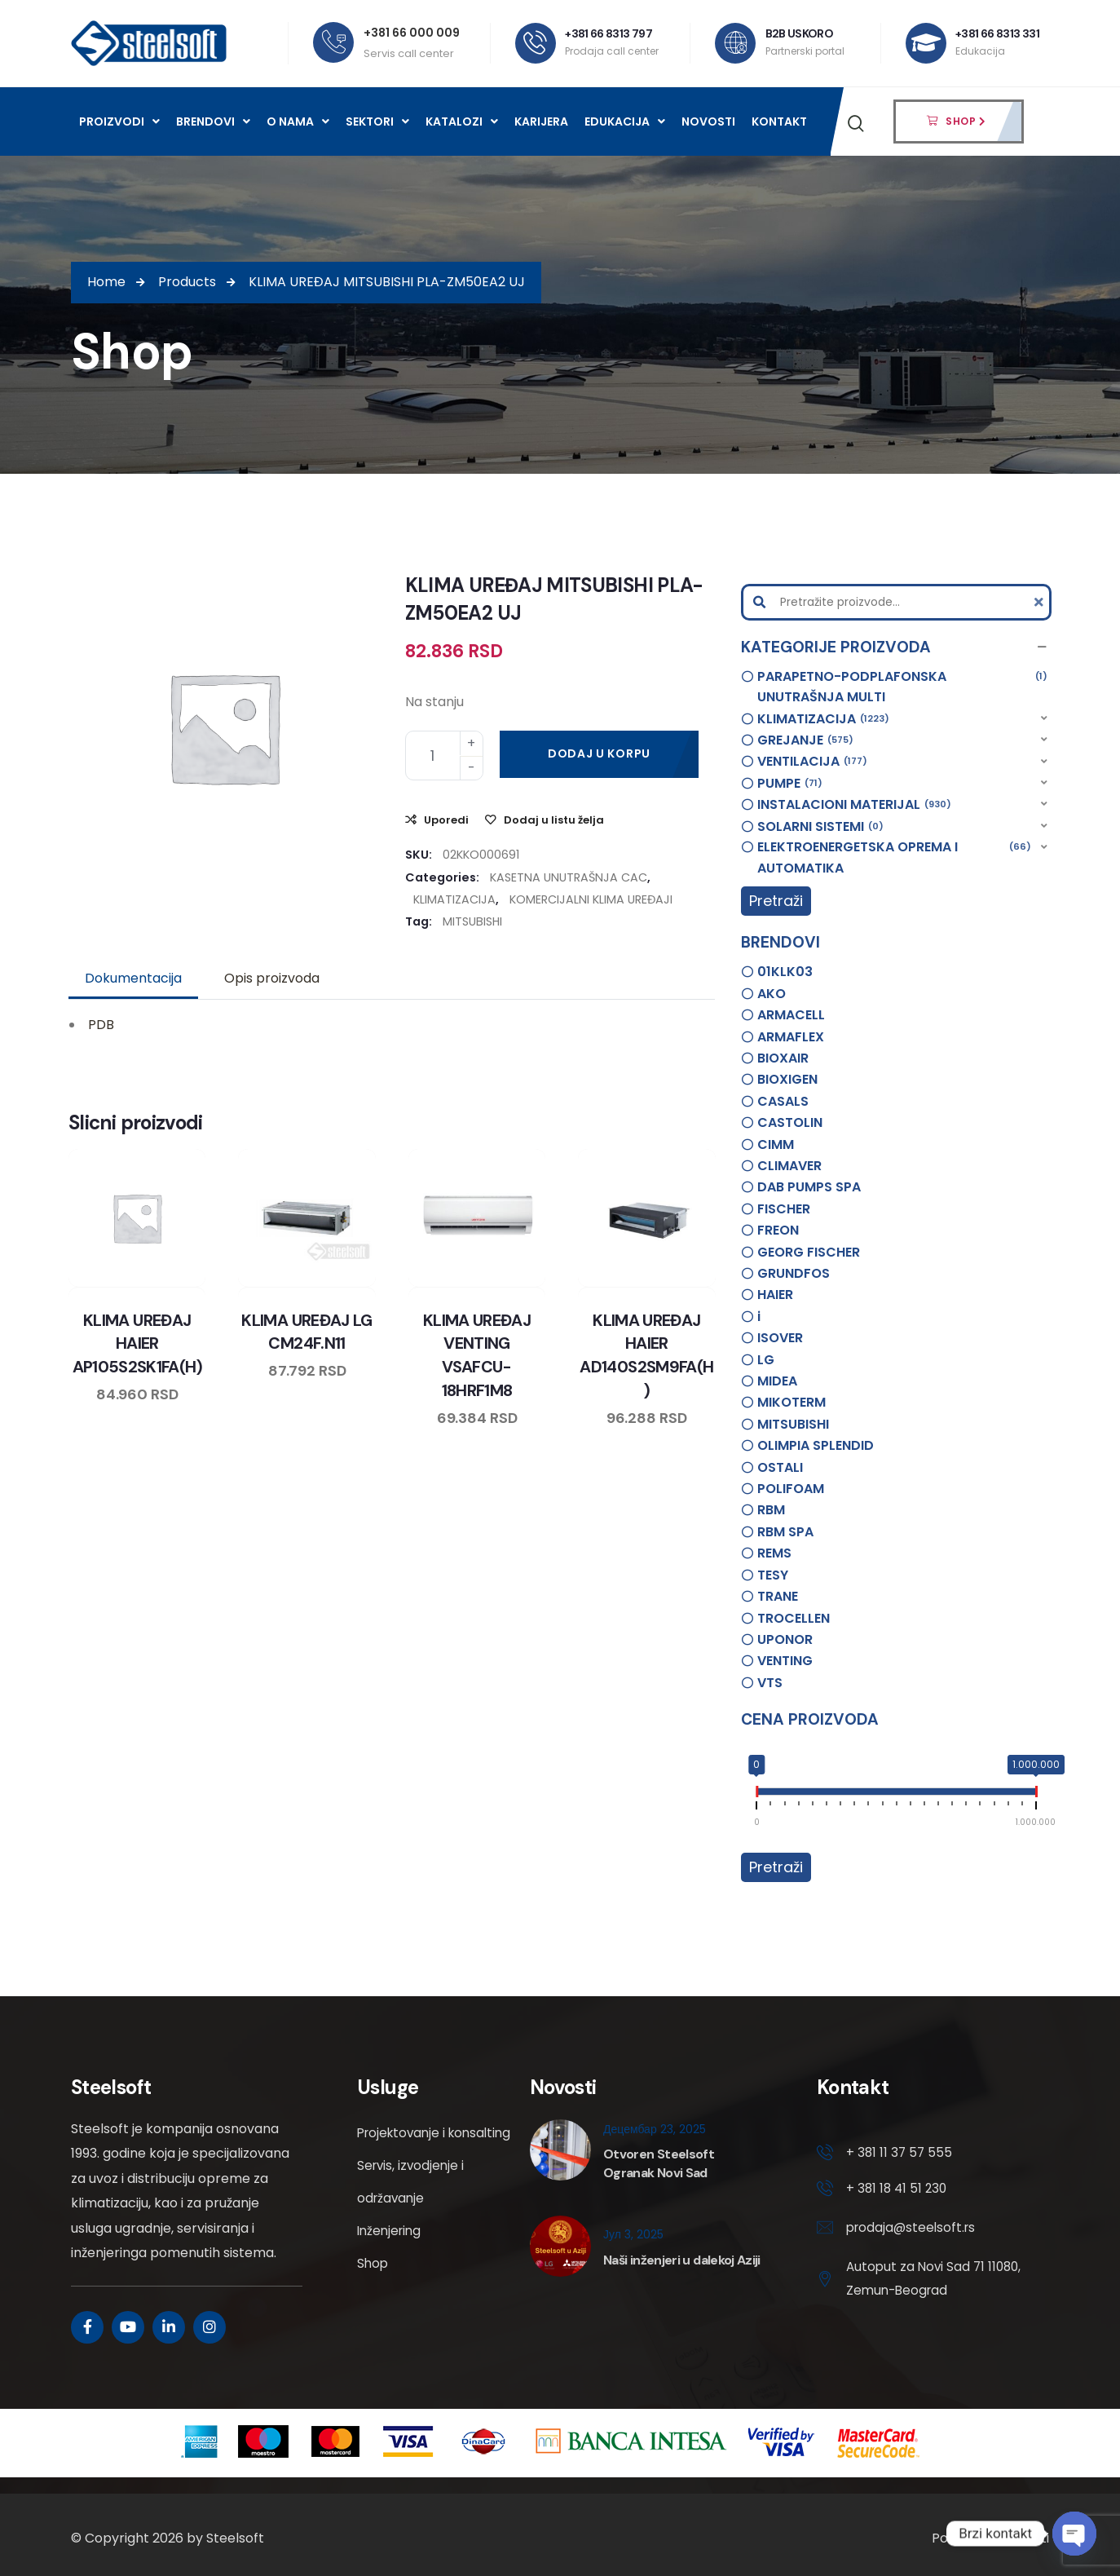 The width and height of the screenshot is (1120, 2576). I want to click on Sektori, so click(377, 121).